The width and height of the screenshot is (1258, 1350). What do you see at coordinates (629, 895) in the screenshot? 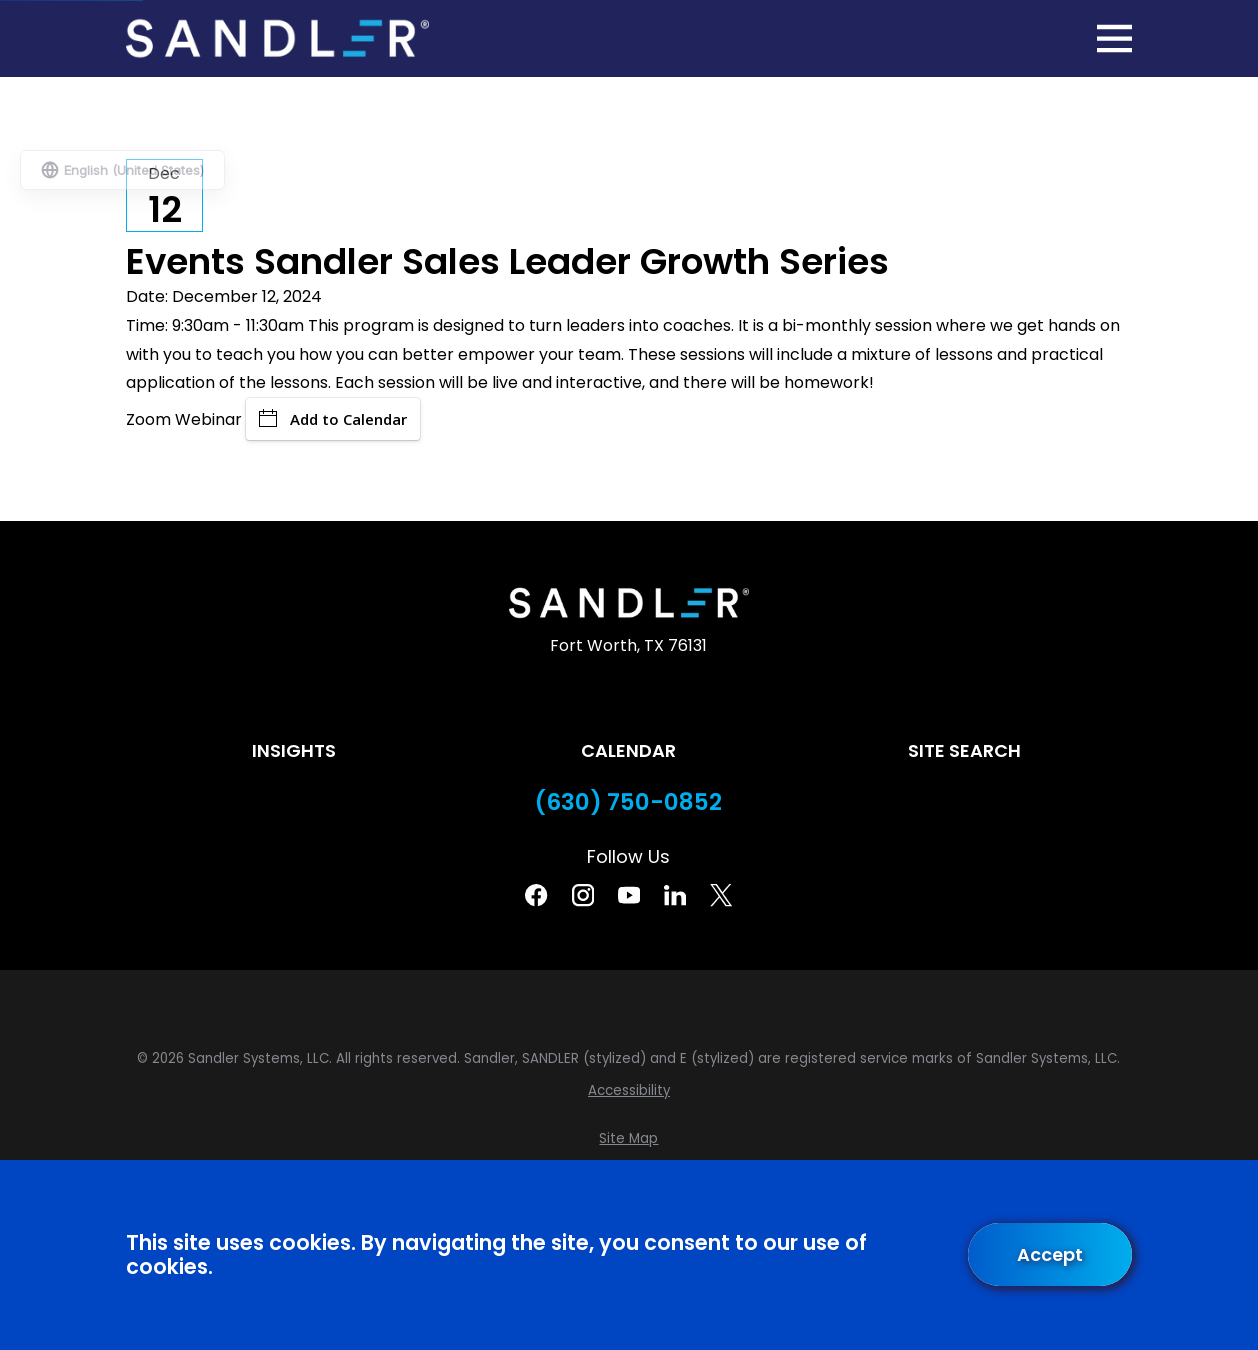
I see `[YouTube]` at bounding box center [629, 895].